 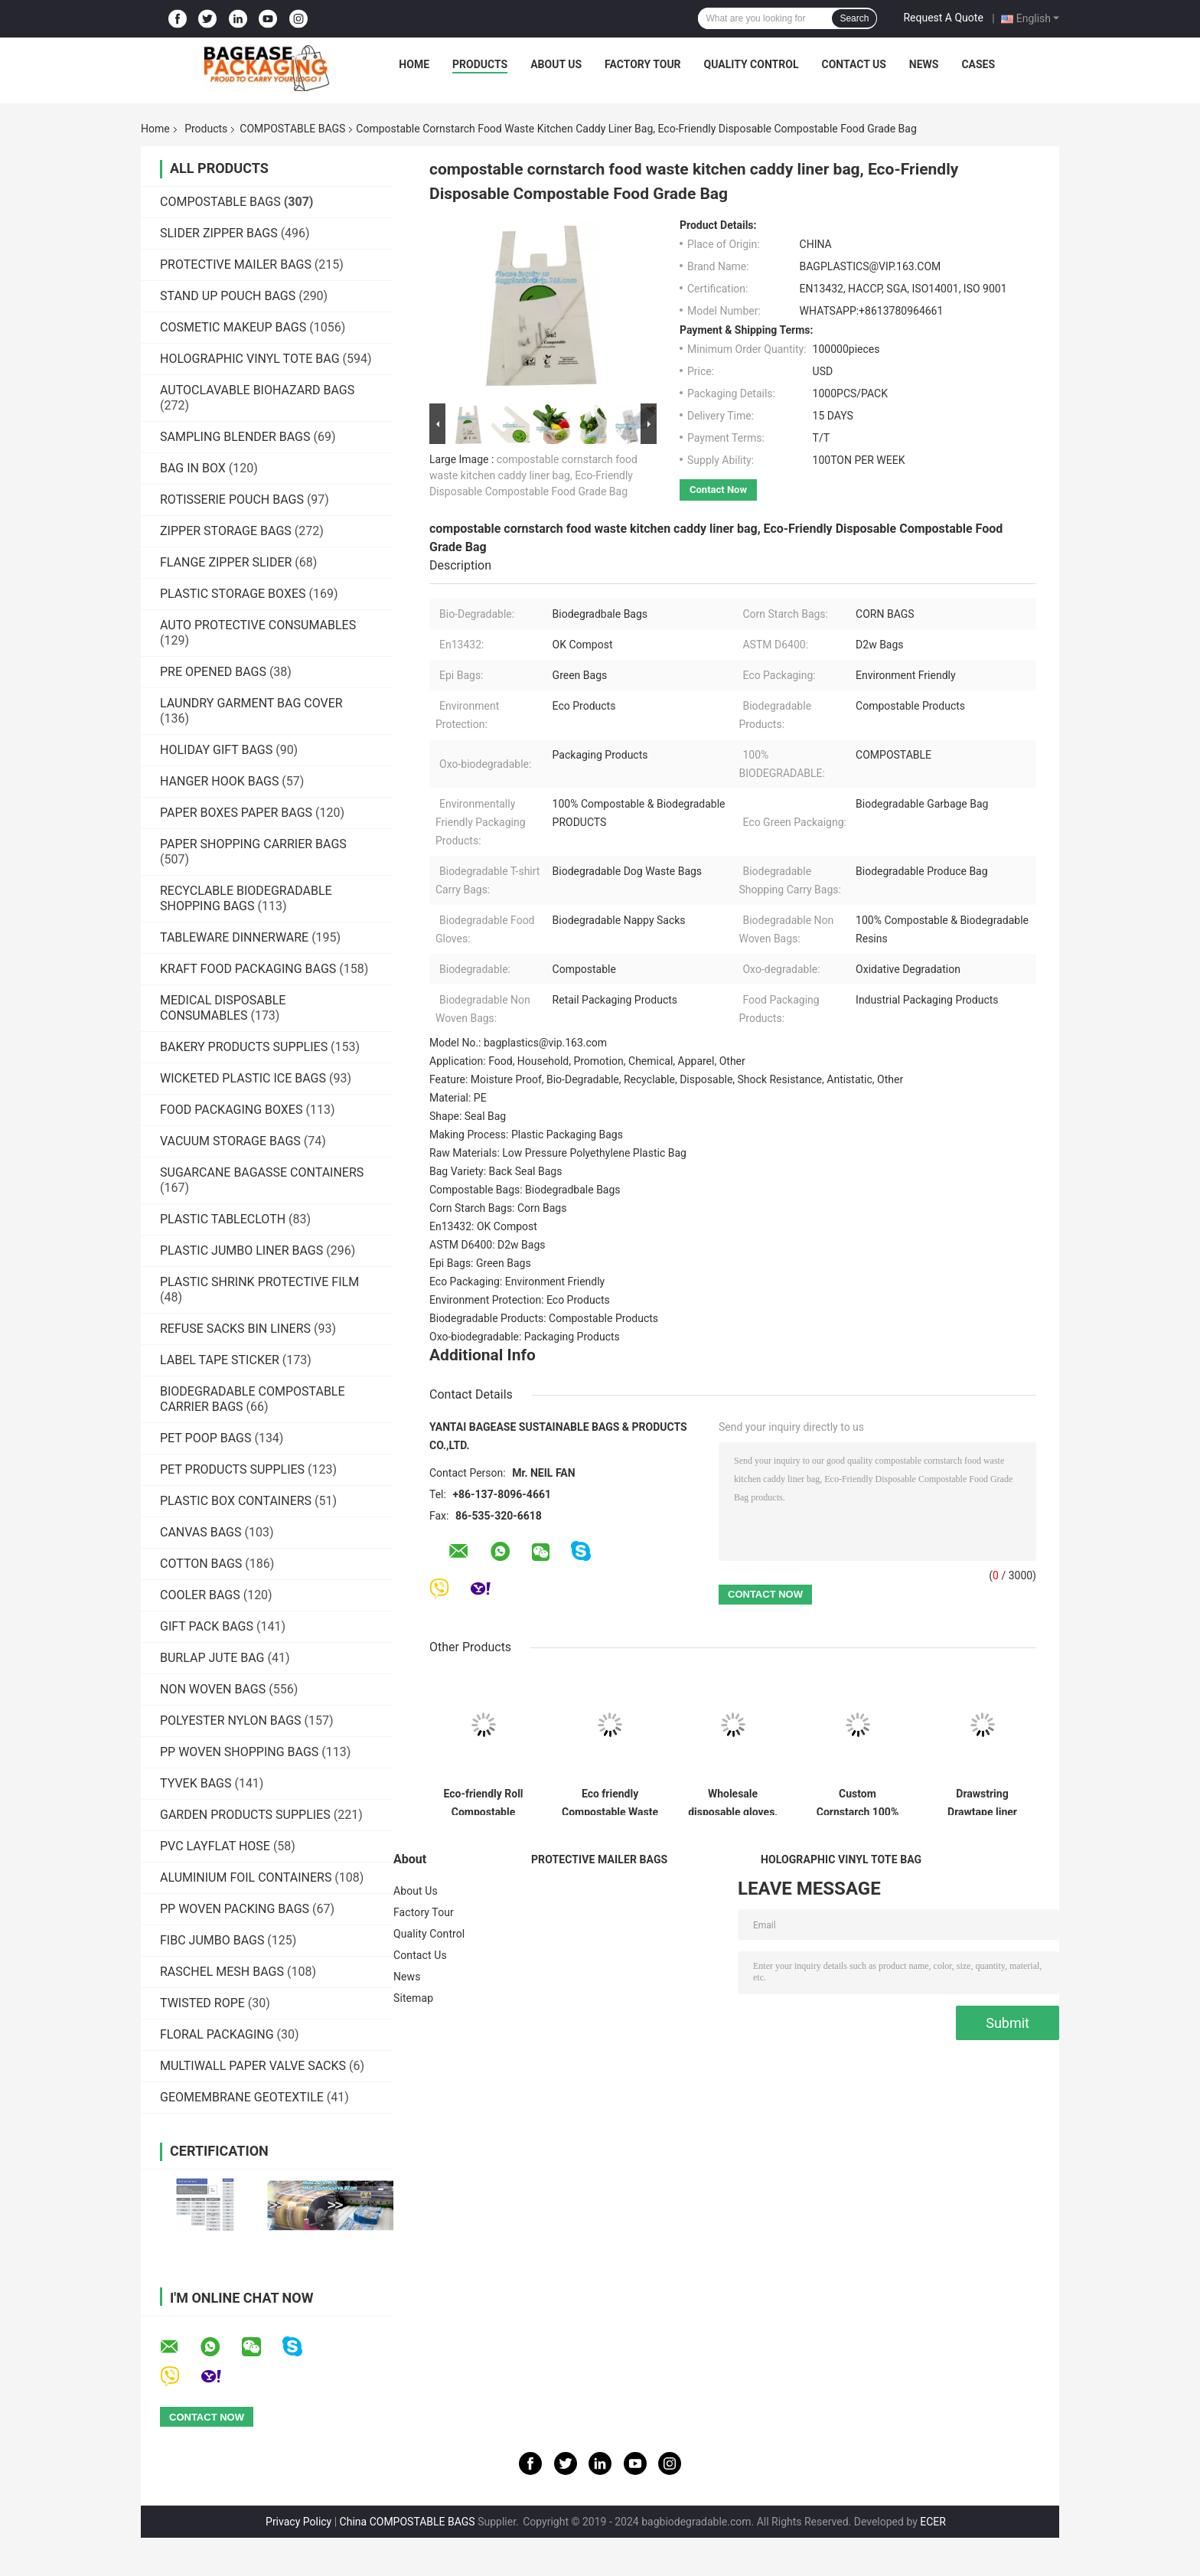 What do you see at coordinates (526, 1134) in the screenshot?
I see `Making Process: Plastic Packaging Bags` at bounding box center [526, 1134].